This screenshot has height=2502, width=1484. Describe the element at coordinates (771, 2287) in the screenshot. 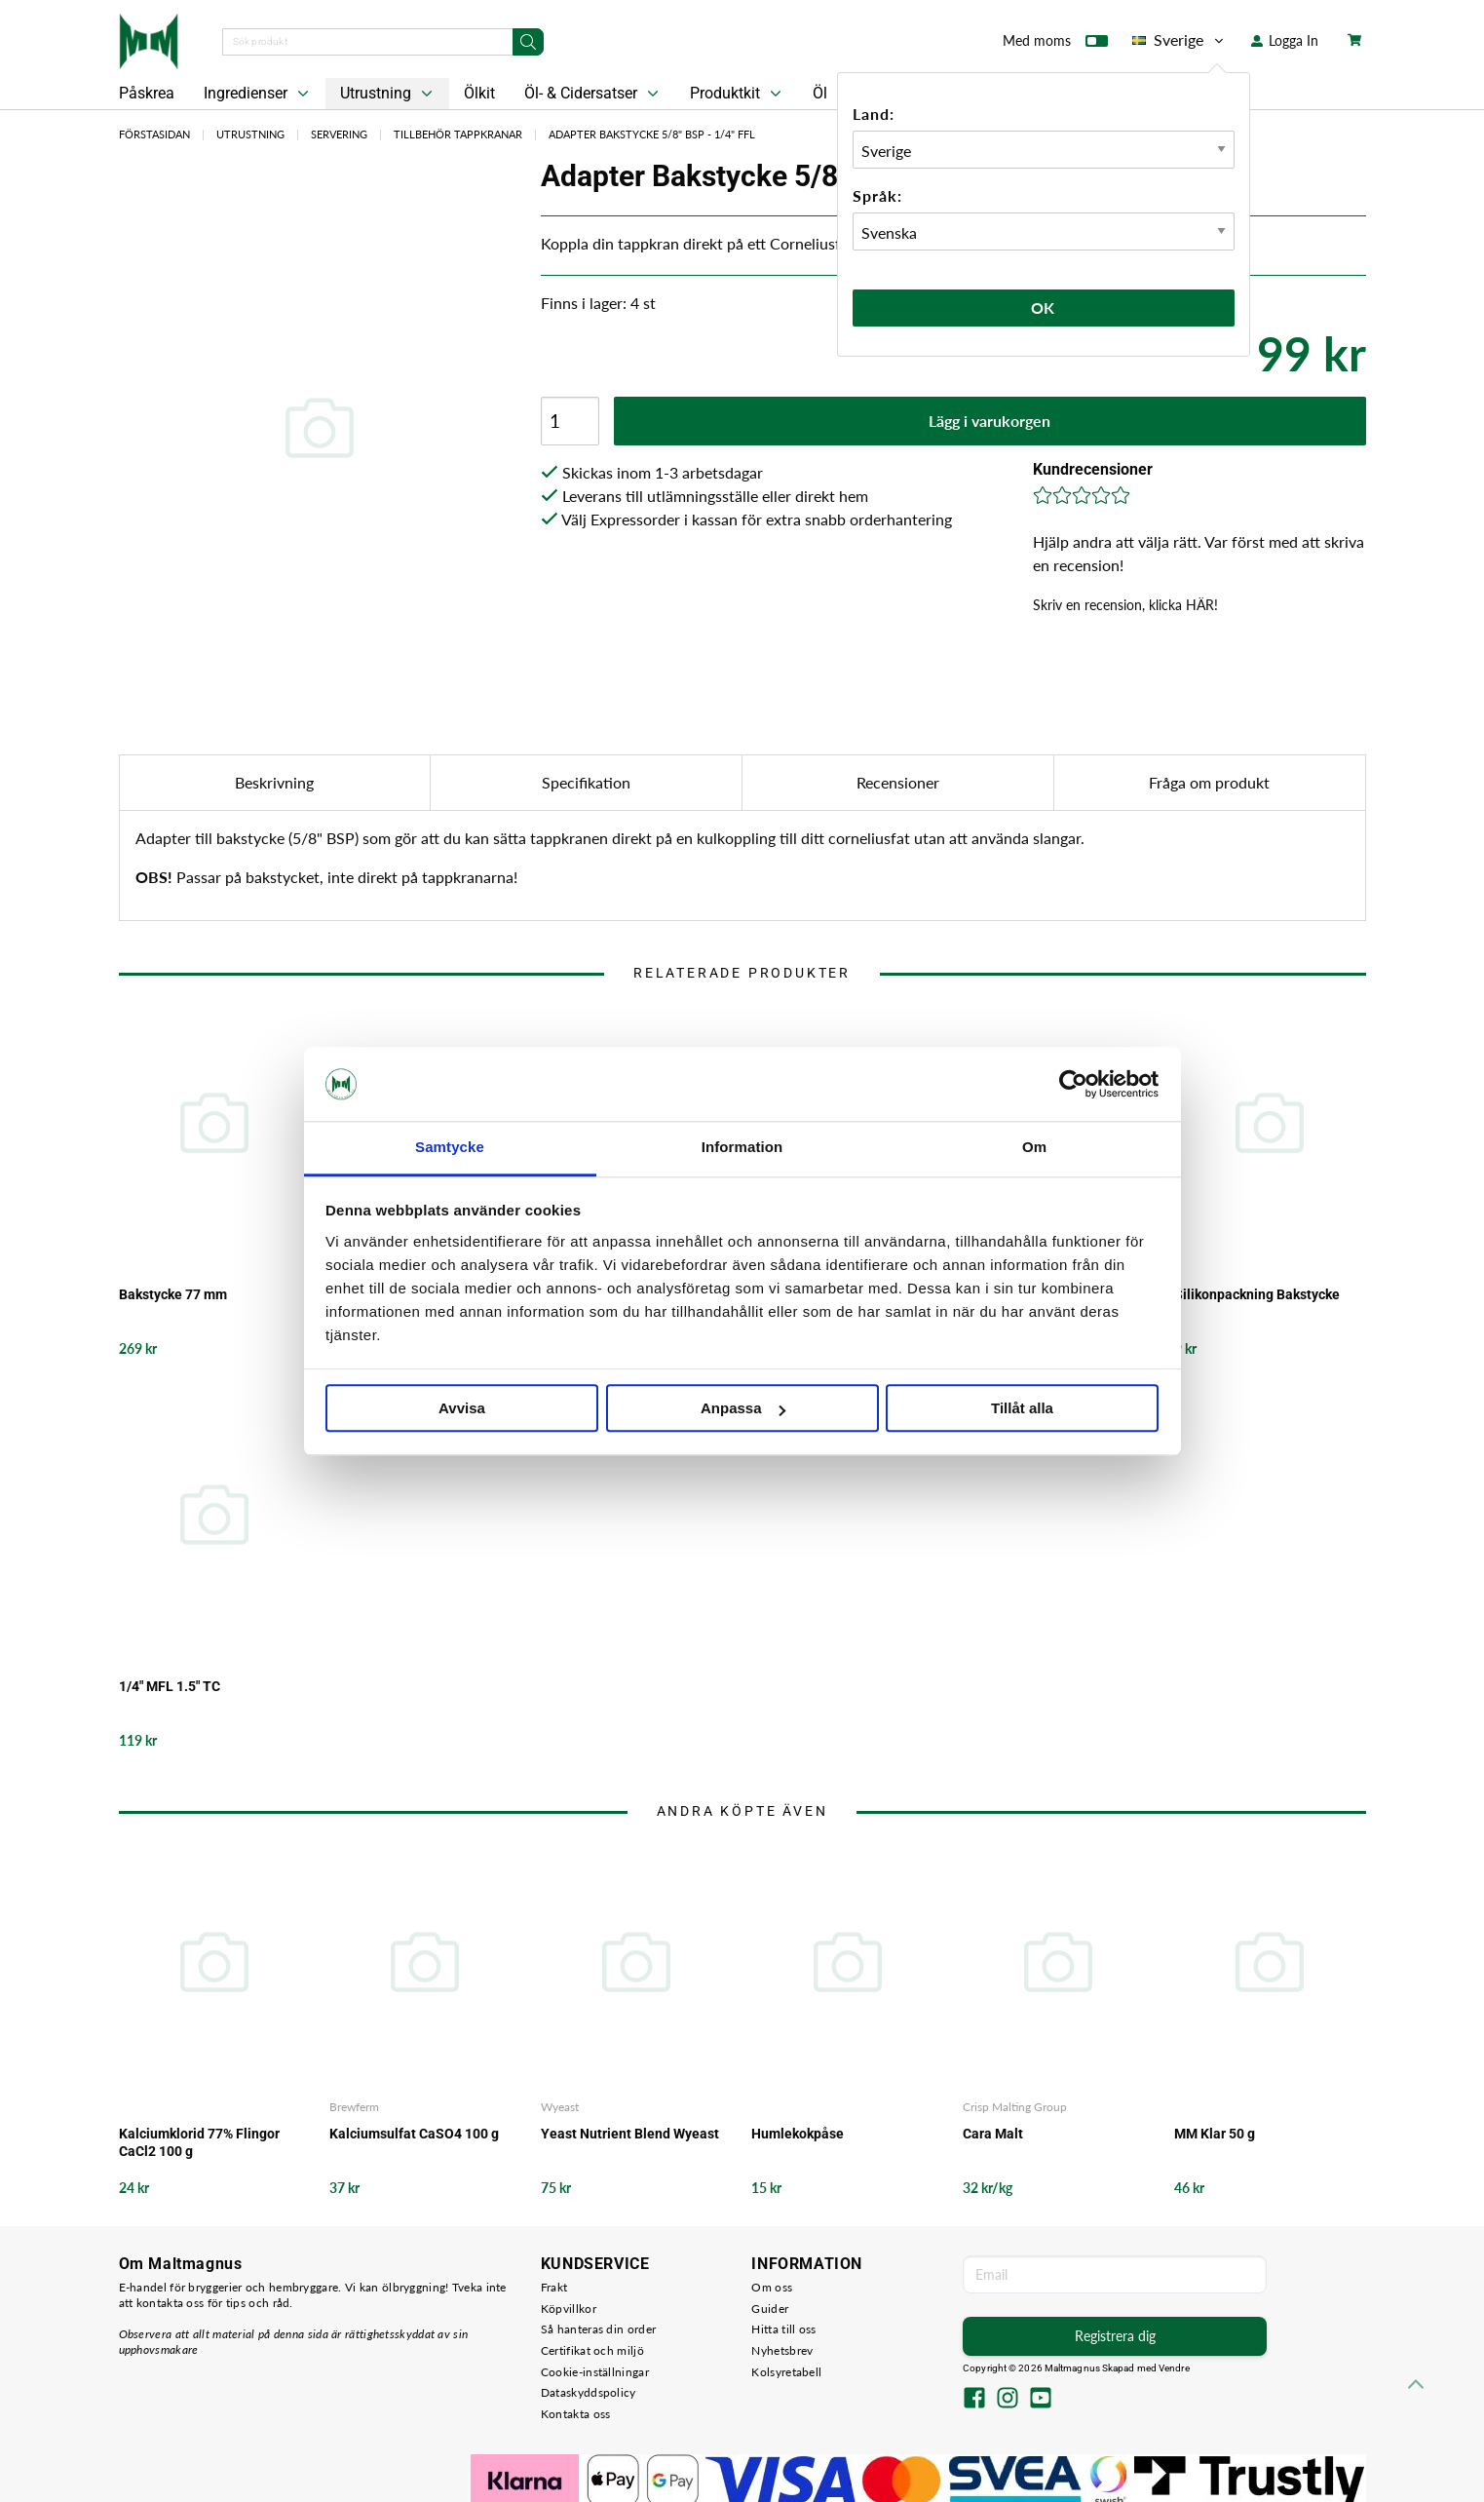

I see `Om oss` at that location.